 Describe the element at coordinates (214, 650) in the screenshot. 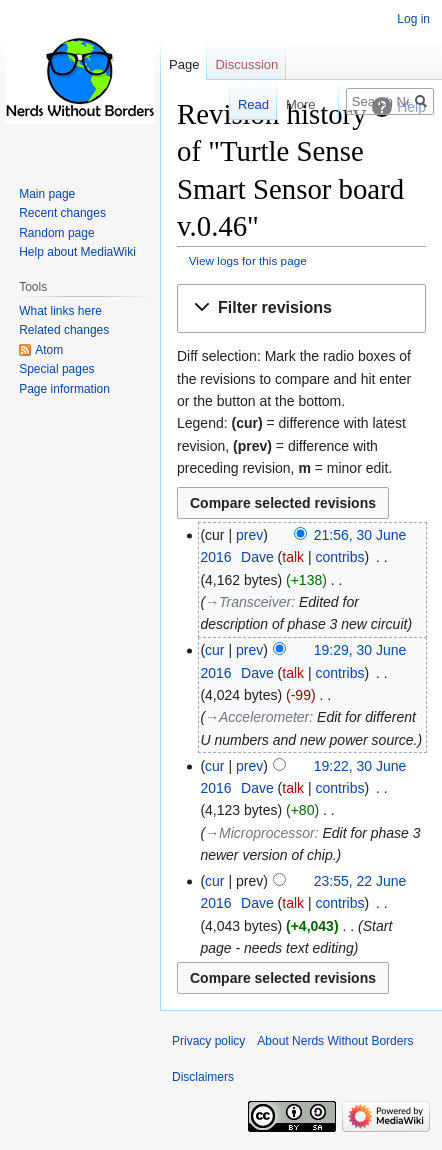

I see `cur` at that location.